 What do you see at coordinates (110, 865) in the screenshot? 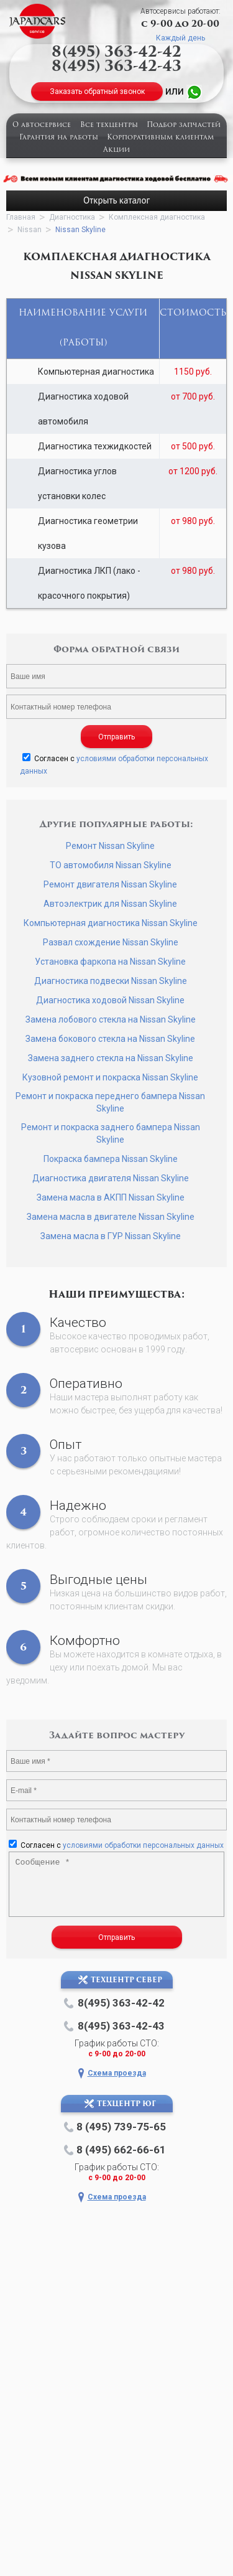
I see `ТО автомобиля Nissan Skyline` at bounding box center [110, 865].